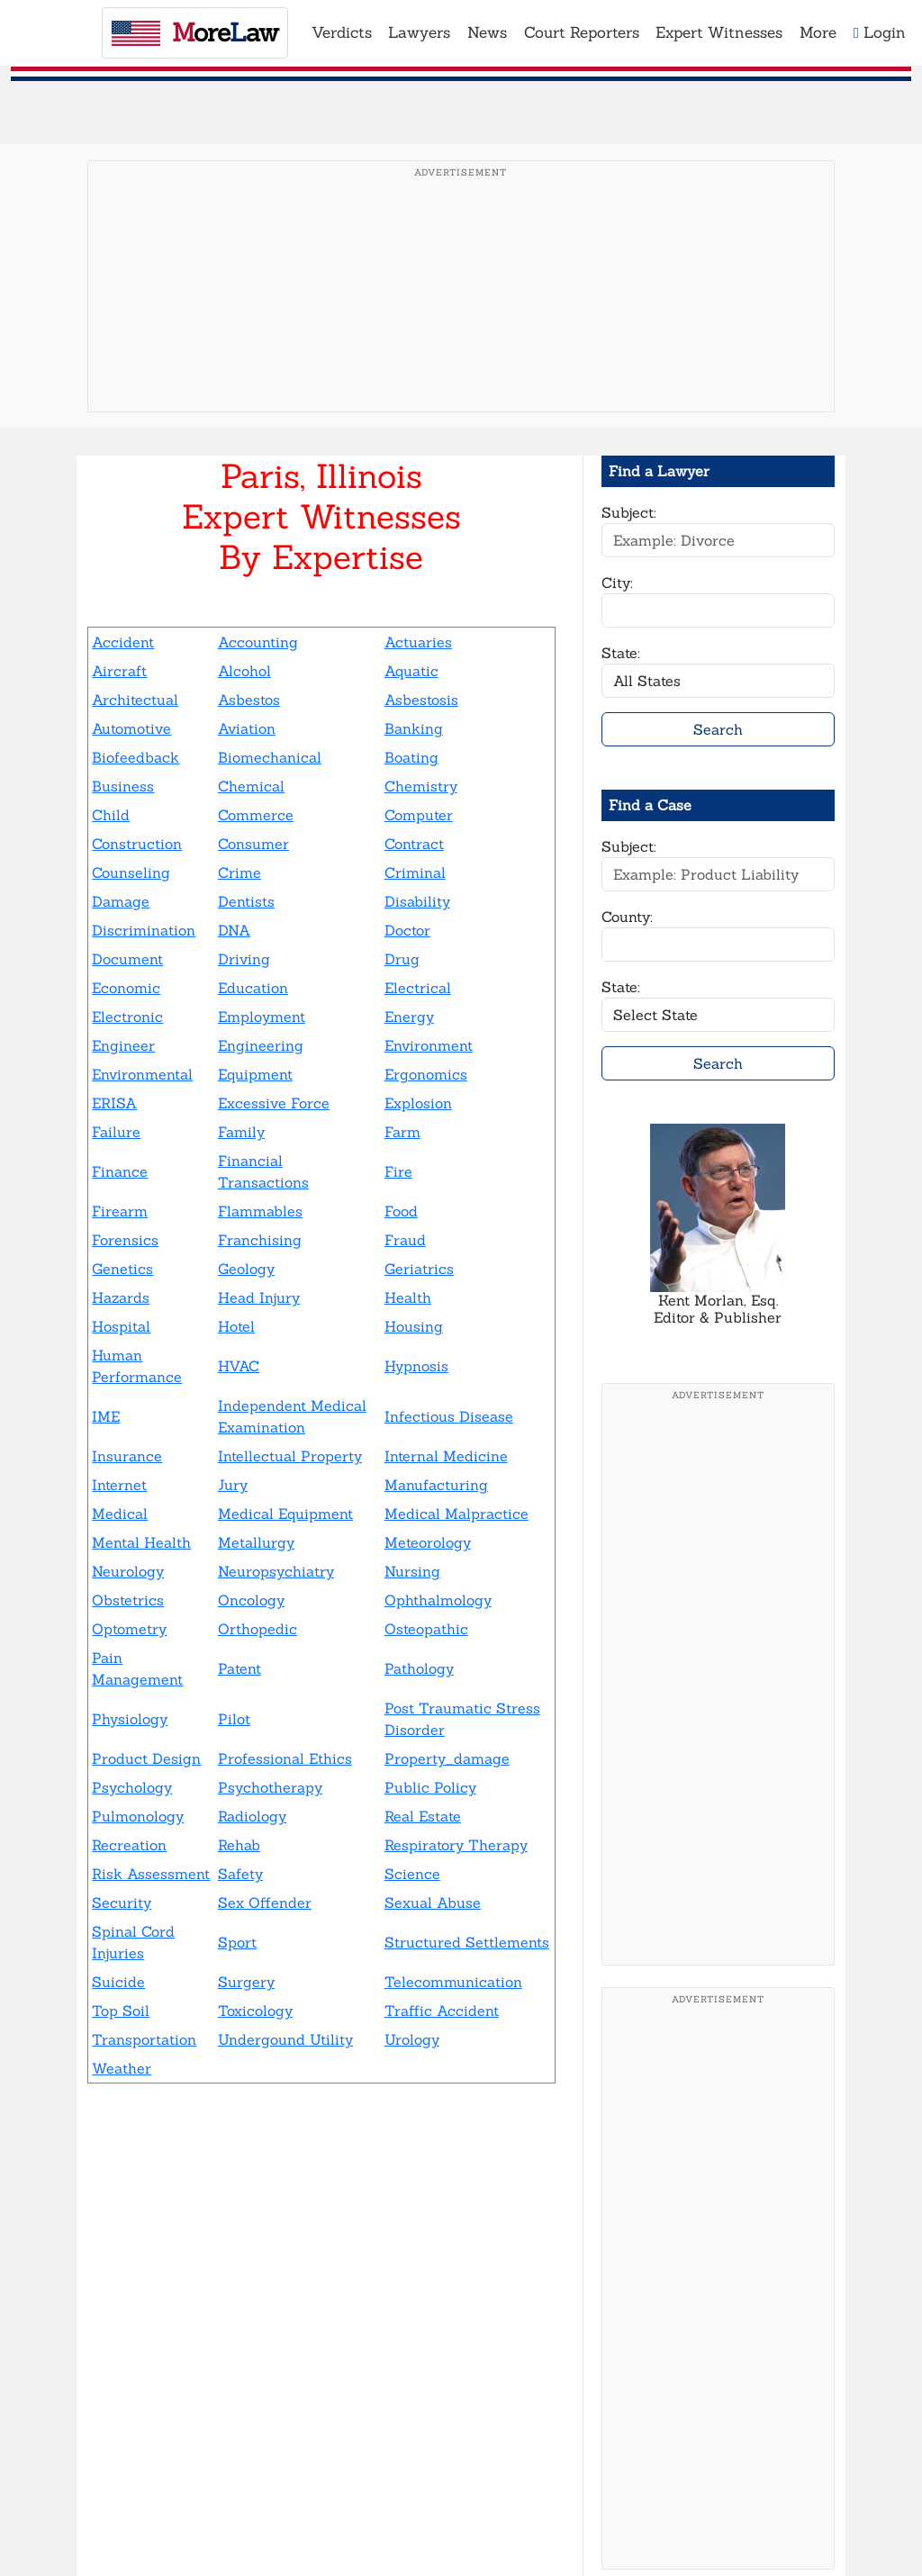  What do you see at coordinates (620, 653) in the screenshot?
I see `State:` at bounding box center [620, 653].